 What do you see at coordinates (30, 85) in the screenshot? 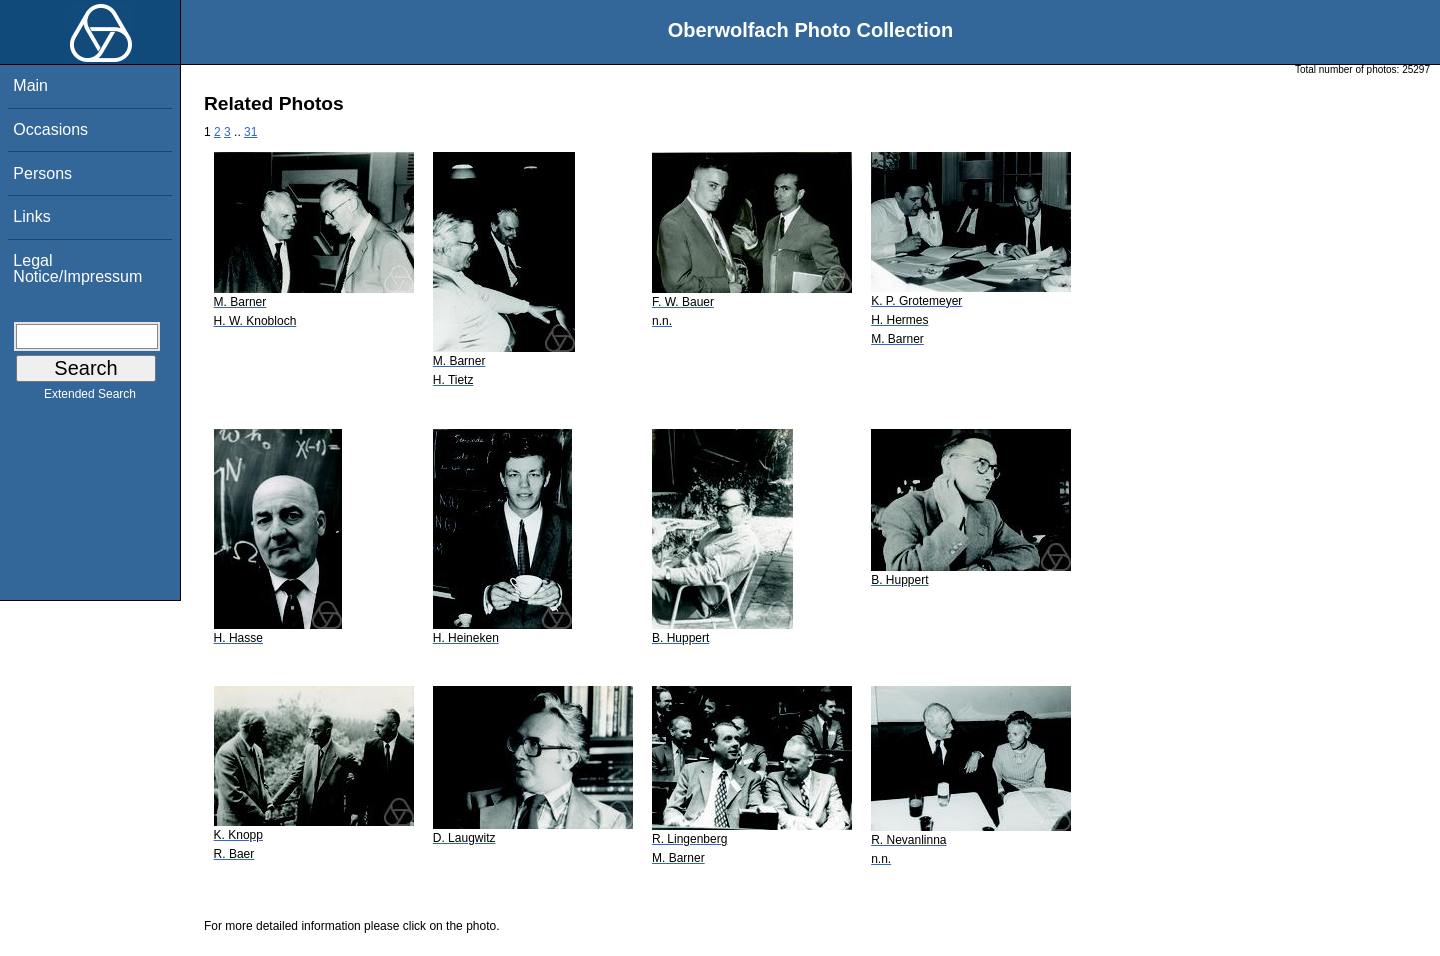
I see `Main` at bounding box center [30, 85].